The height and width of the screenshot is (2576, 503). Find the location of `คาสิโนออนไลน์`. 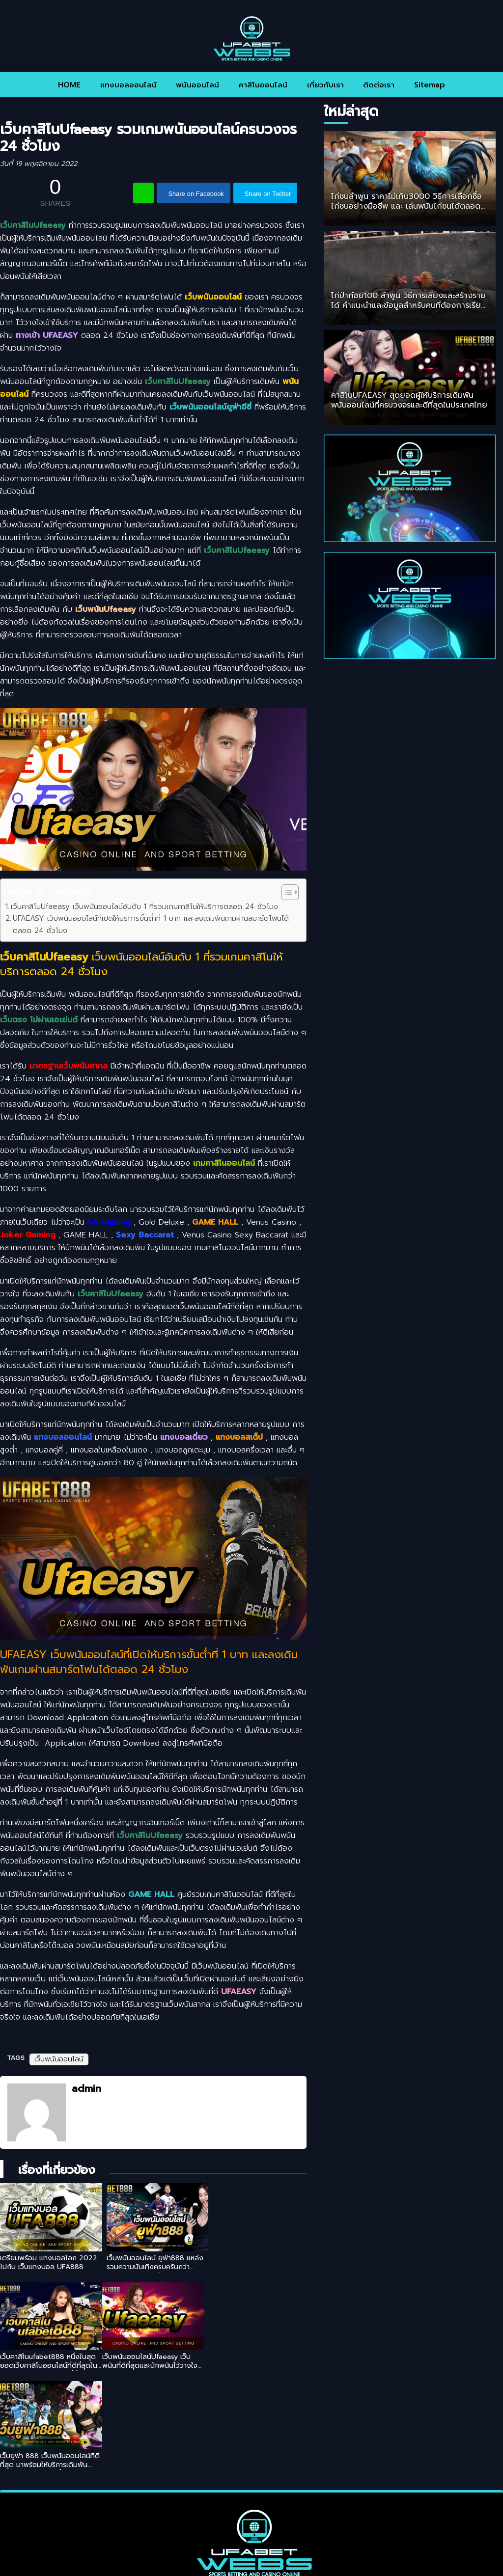

คาสิโนออนไลน์ is located at coordinates (263, 85).